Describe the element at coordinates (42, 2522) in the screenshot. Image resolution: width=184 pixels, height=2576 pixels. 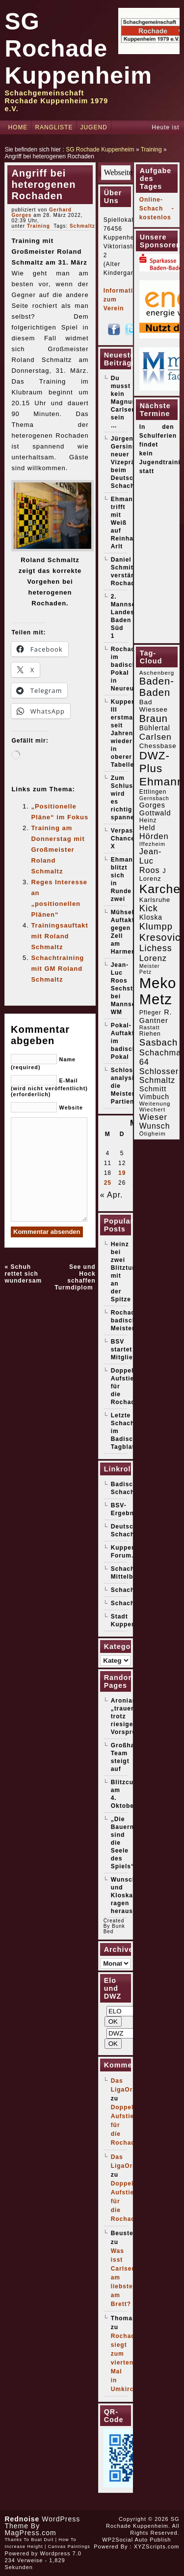
I see `WordPress Theme` at that location.